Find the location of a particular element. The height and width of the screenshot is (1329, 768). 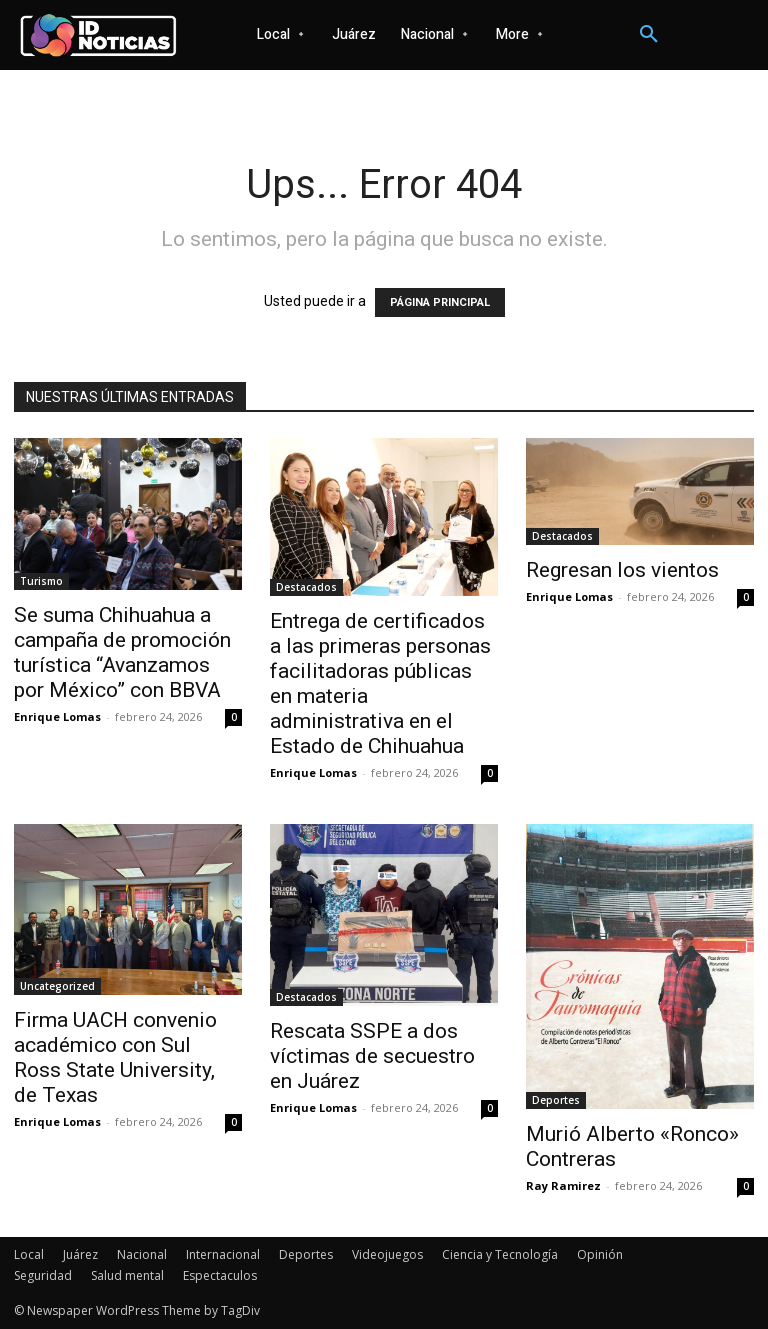

Opinión is located at coordinates (600, 1254).